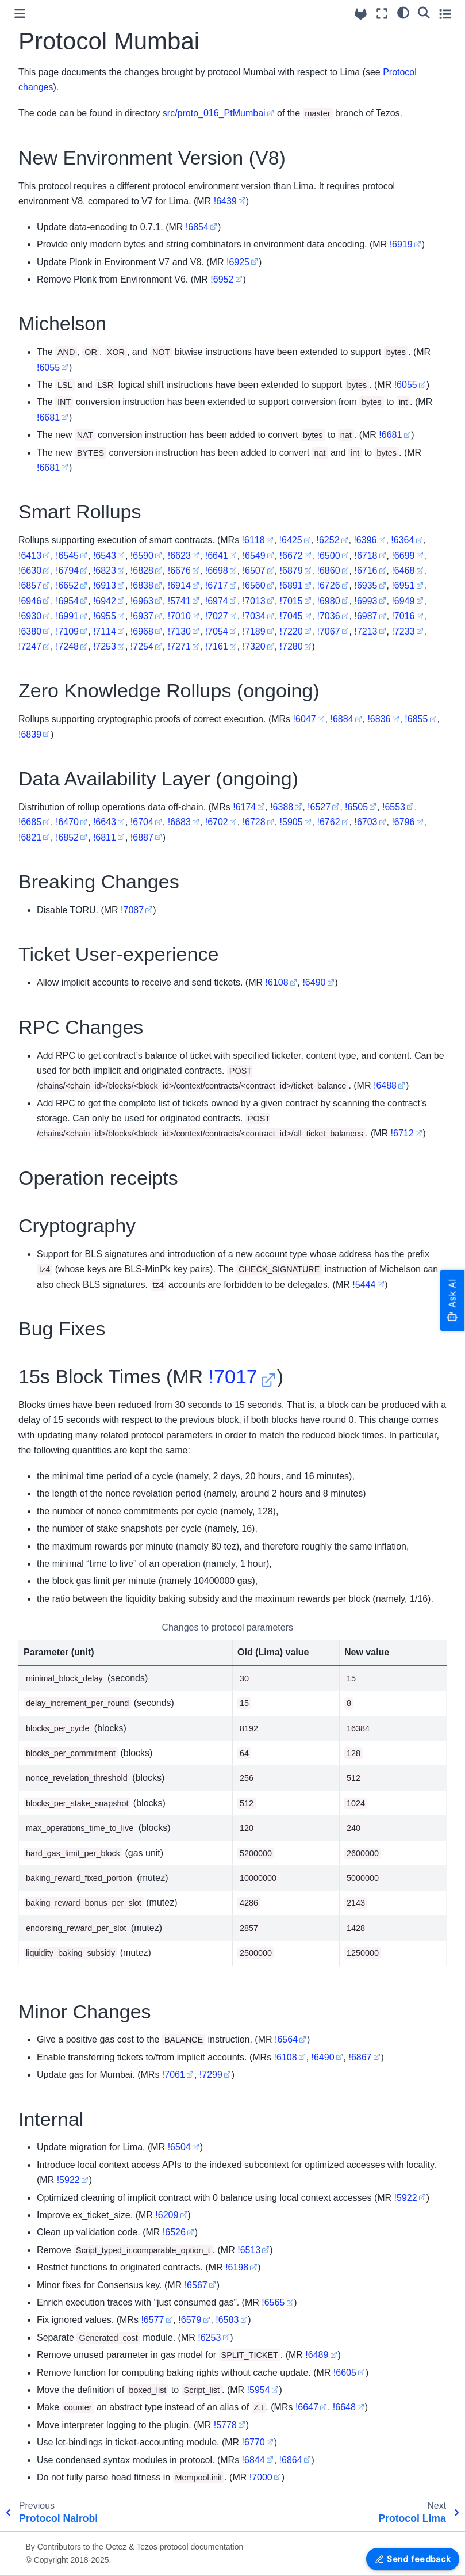 Image resolution: width=465 pixels, height=2576 pixels. I want to click on !5922, so click(68, 2180).